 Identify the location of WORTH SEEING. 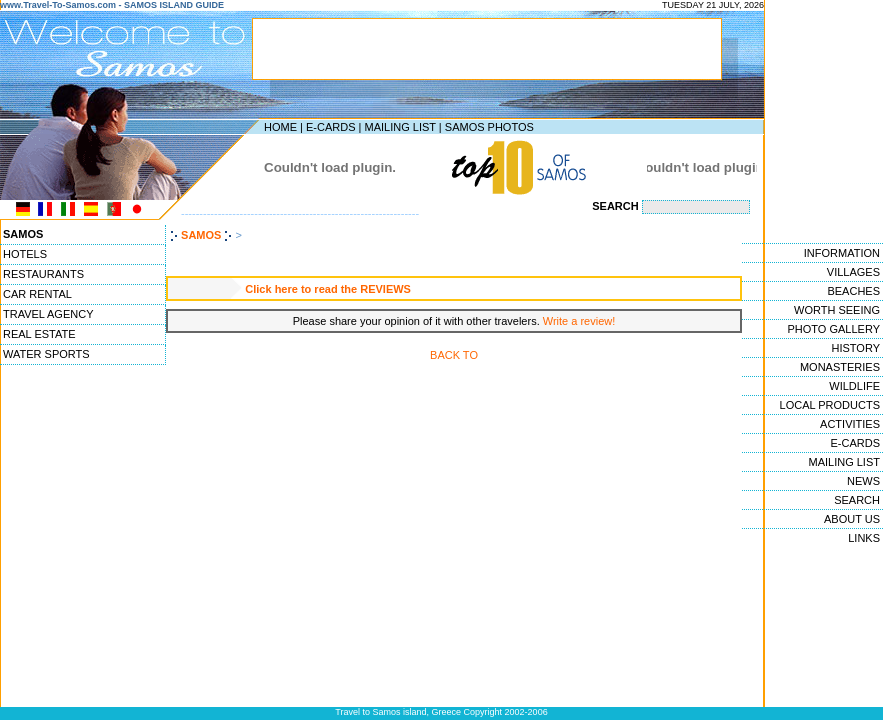
(837, 310).